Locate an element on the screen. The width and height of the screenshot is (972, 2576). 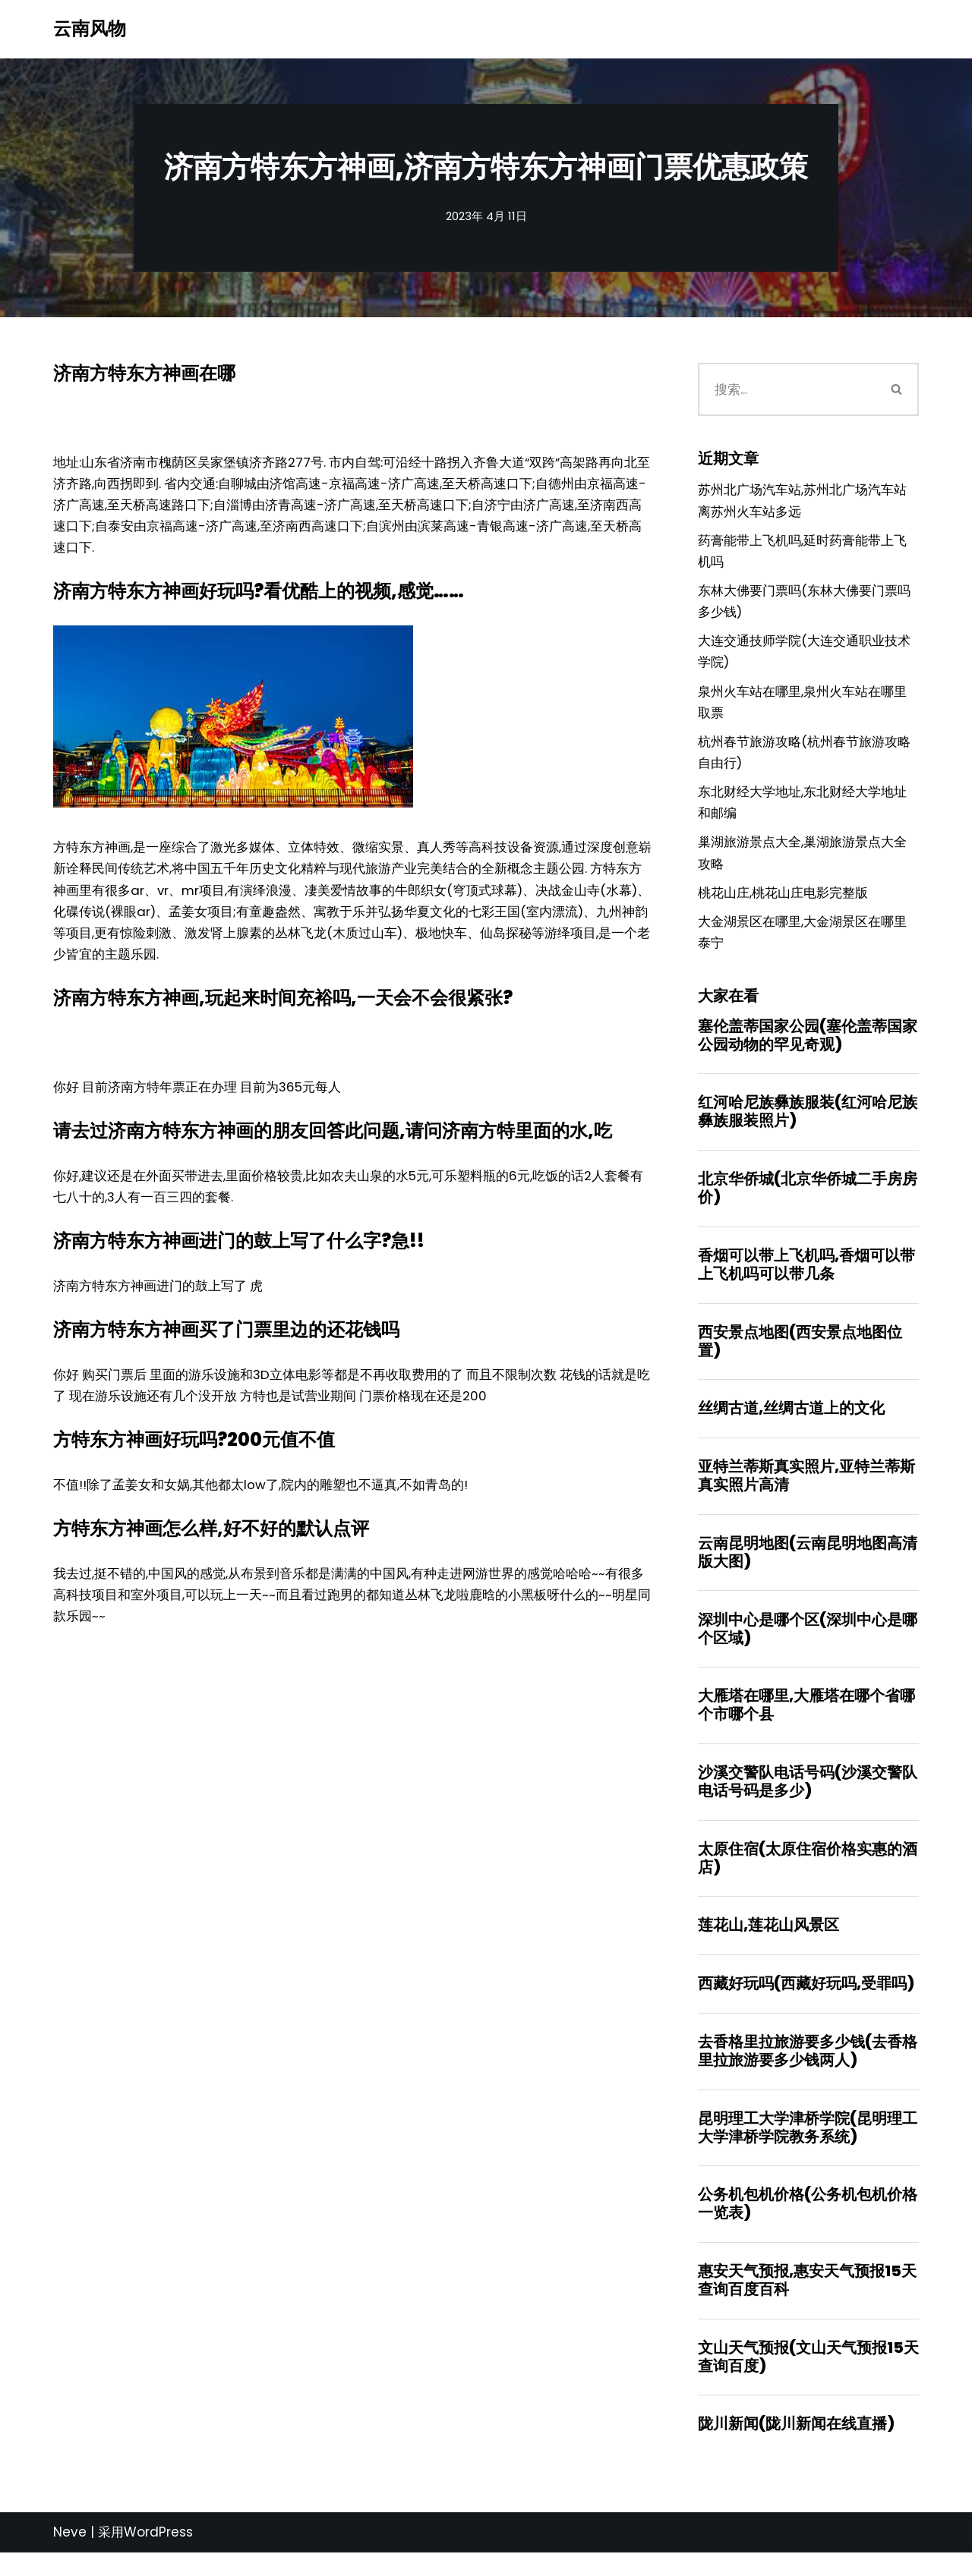
陇川新闻(陇川新闻在线直播) is located at coordinates (796, 2447).